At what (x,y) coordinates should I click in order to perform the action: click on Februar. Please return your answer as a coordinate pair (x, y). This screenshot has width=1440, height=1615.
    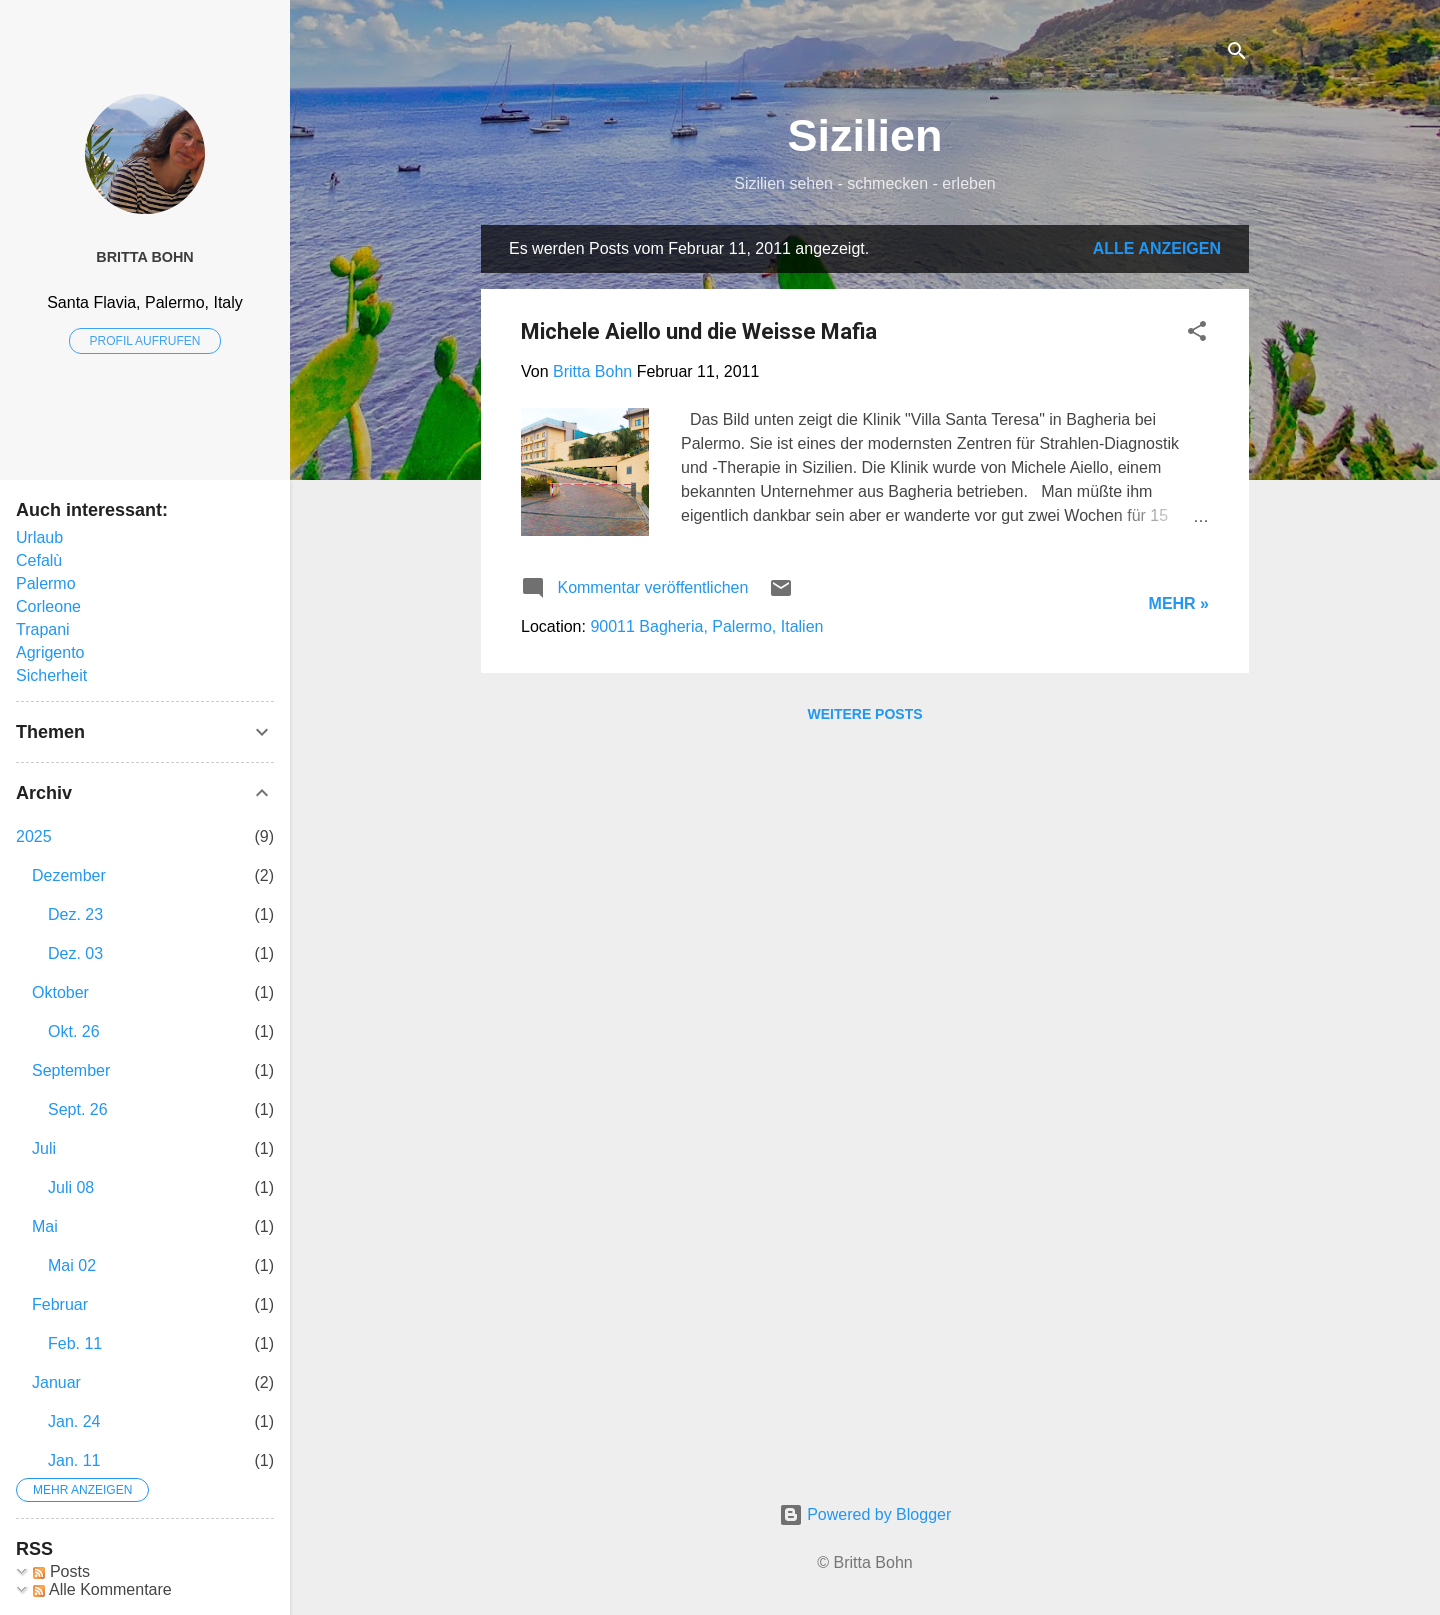
    Looking at the image, I should click on (60, 1304).